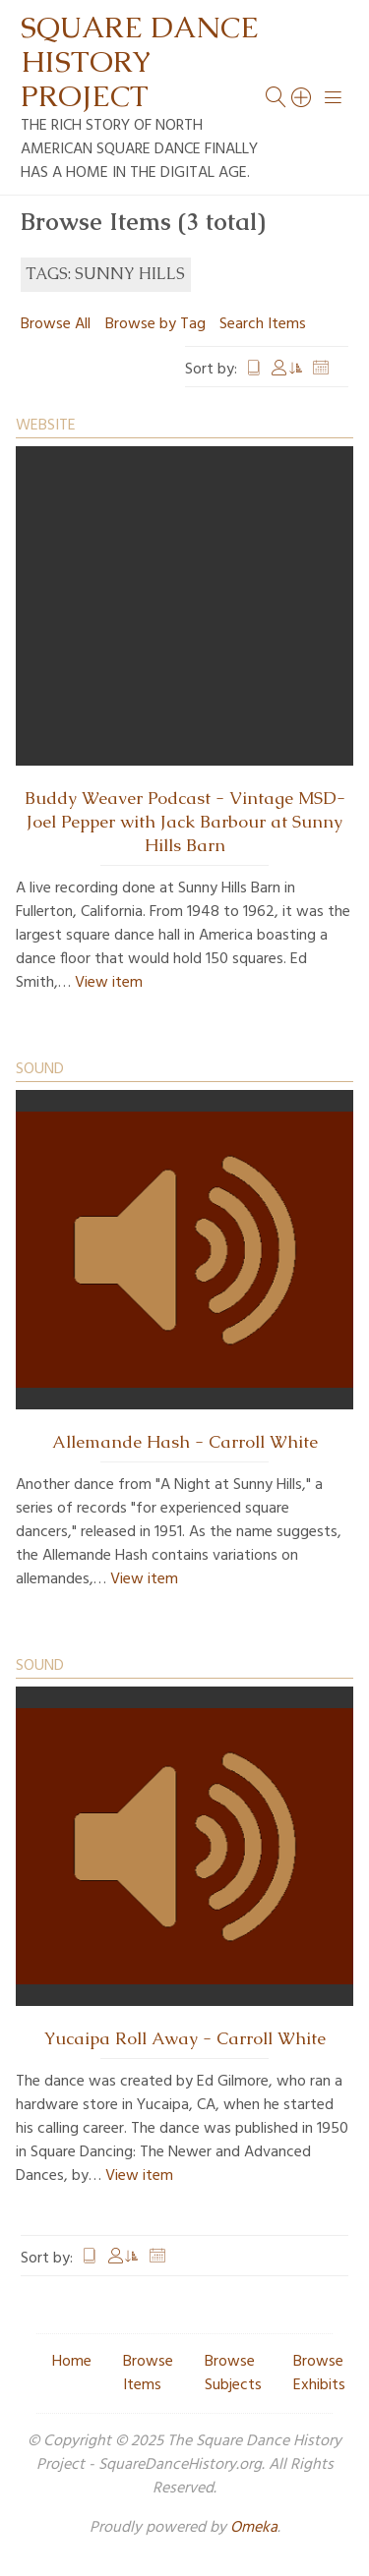 This screenshot has height=2576, width=369. What do you see at coordinates (140, 61) in the screenshot?
I see `Square Dance History Project` at bounding box center [140, 61].